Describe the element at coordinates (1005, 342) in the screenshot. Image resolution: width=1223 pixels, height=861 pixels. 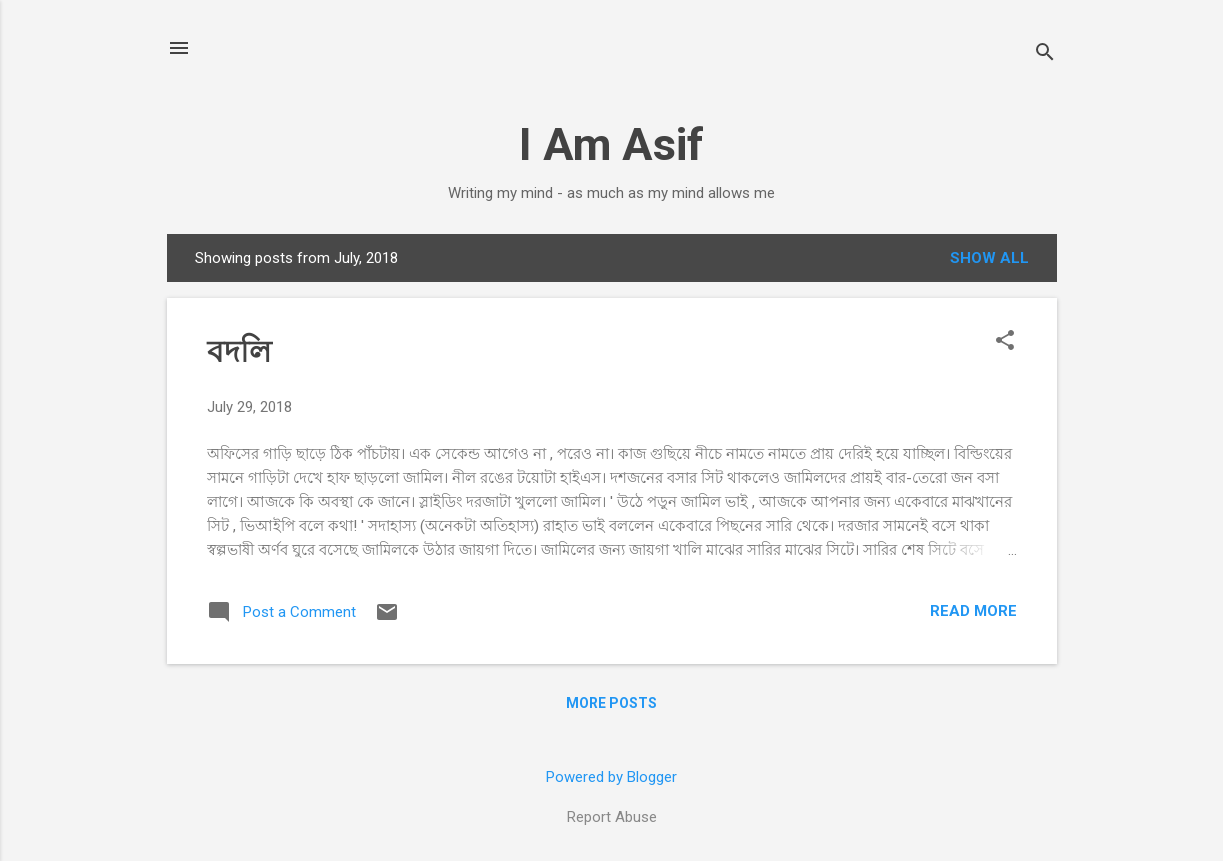
I see `[button]` at that location.